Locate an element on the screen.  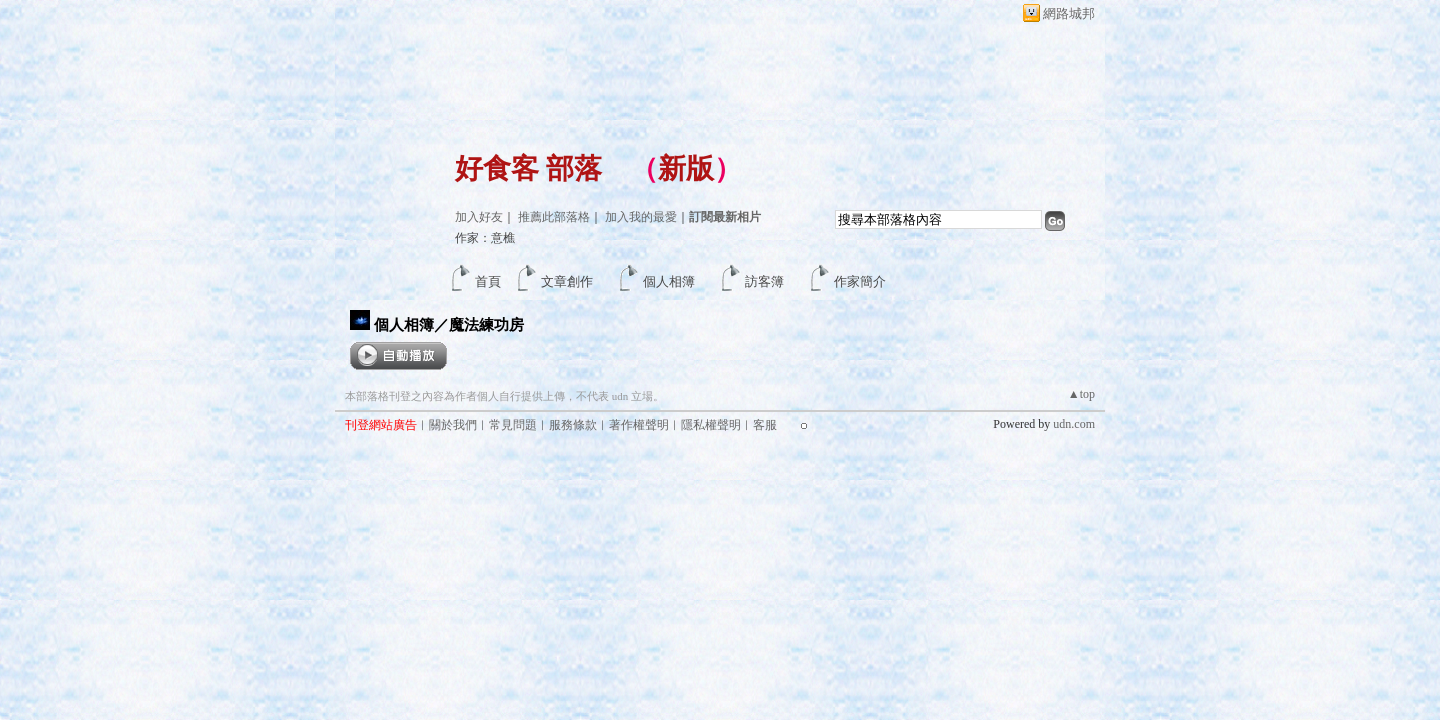
服務條款 is located at coordinates (573, 425).